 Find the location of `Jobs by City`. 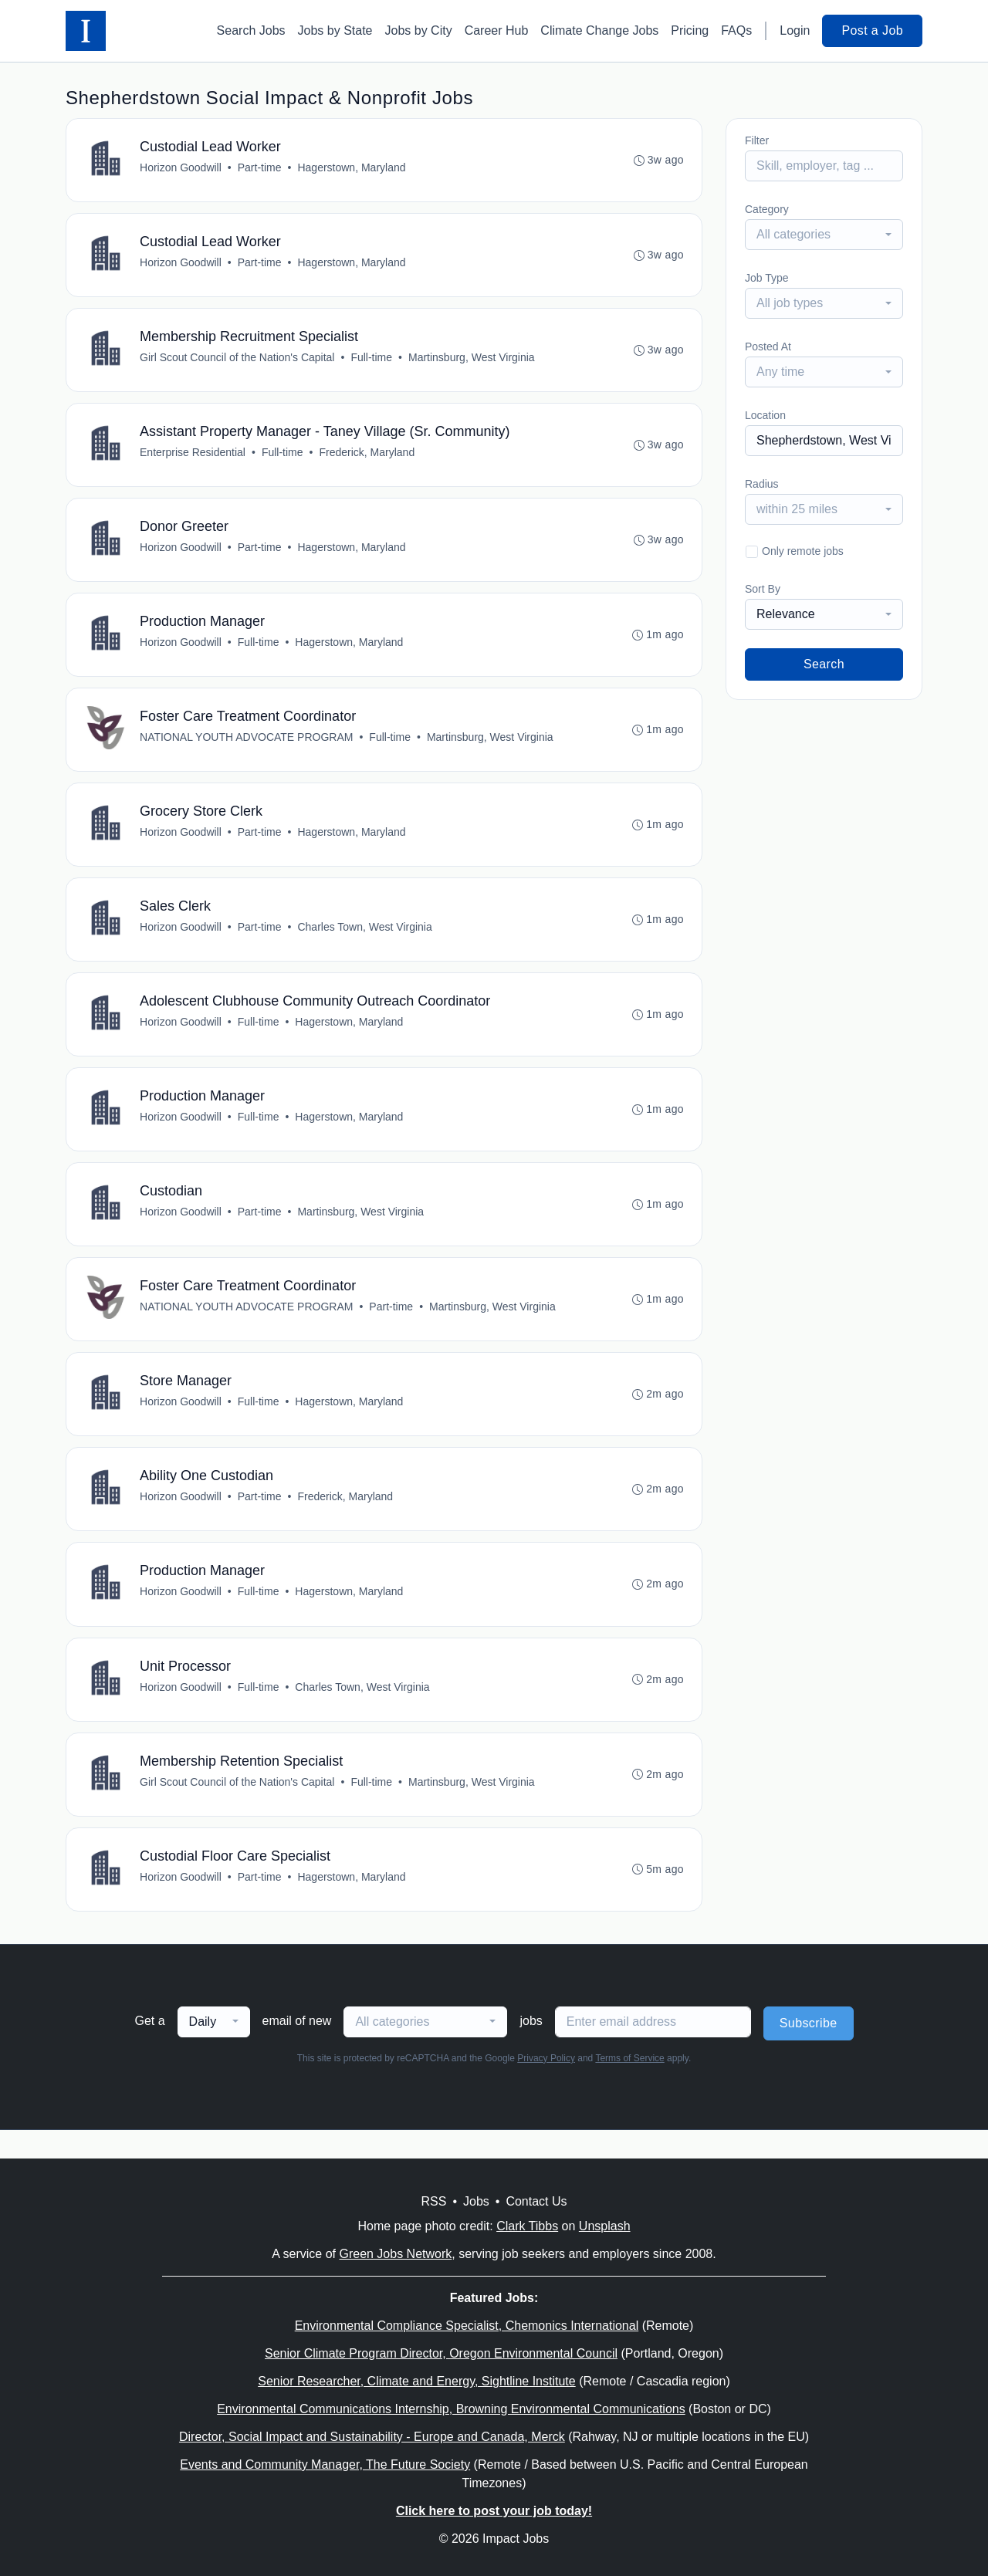

Jobs by City is located at coordinates (418, 30).